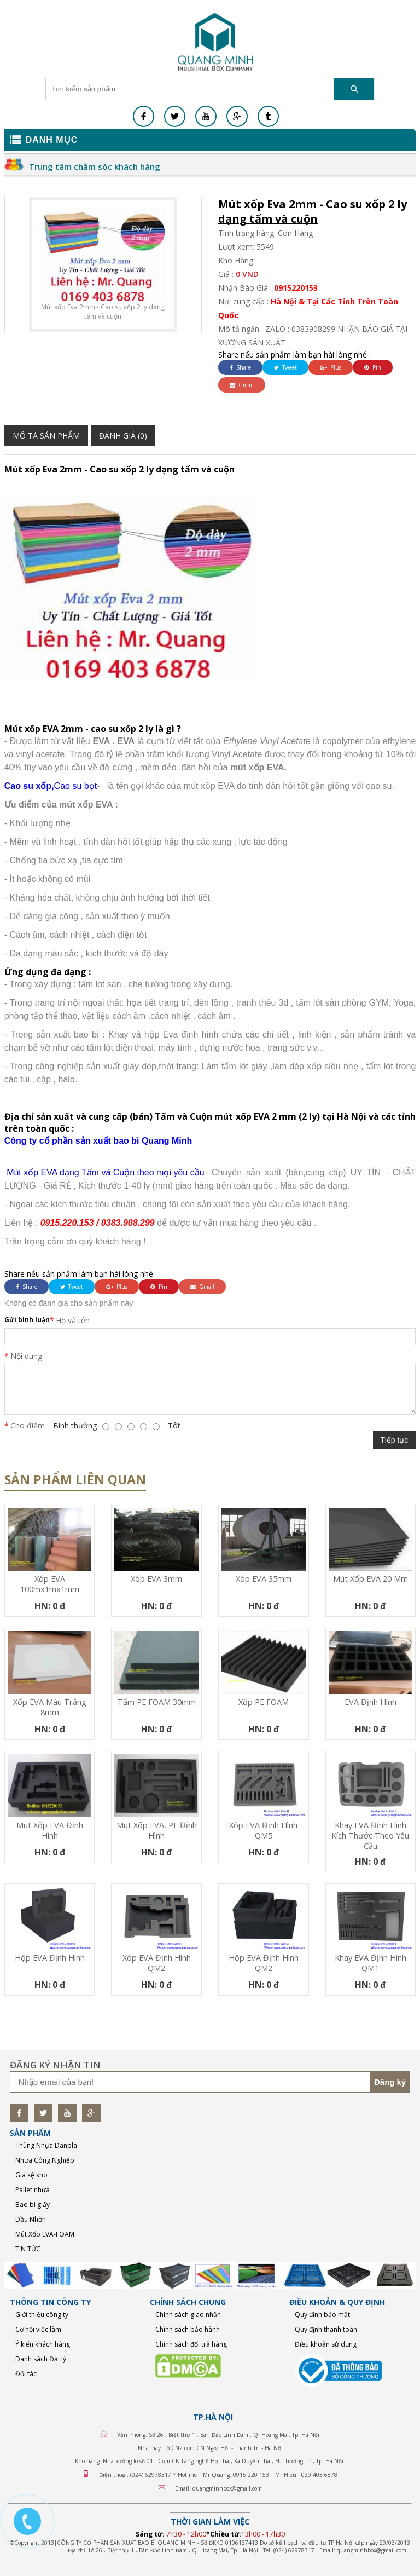 The image size is (420, 2576). I want to click on Mô tả sản phẩm, so click(46, 435).